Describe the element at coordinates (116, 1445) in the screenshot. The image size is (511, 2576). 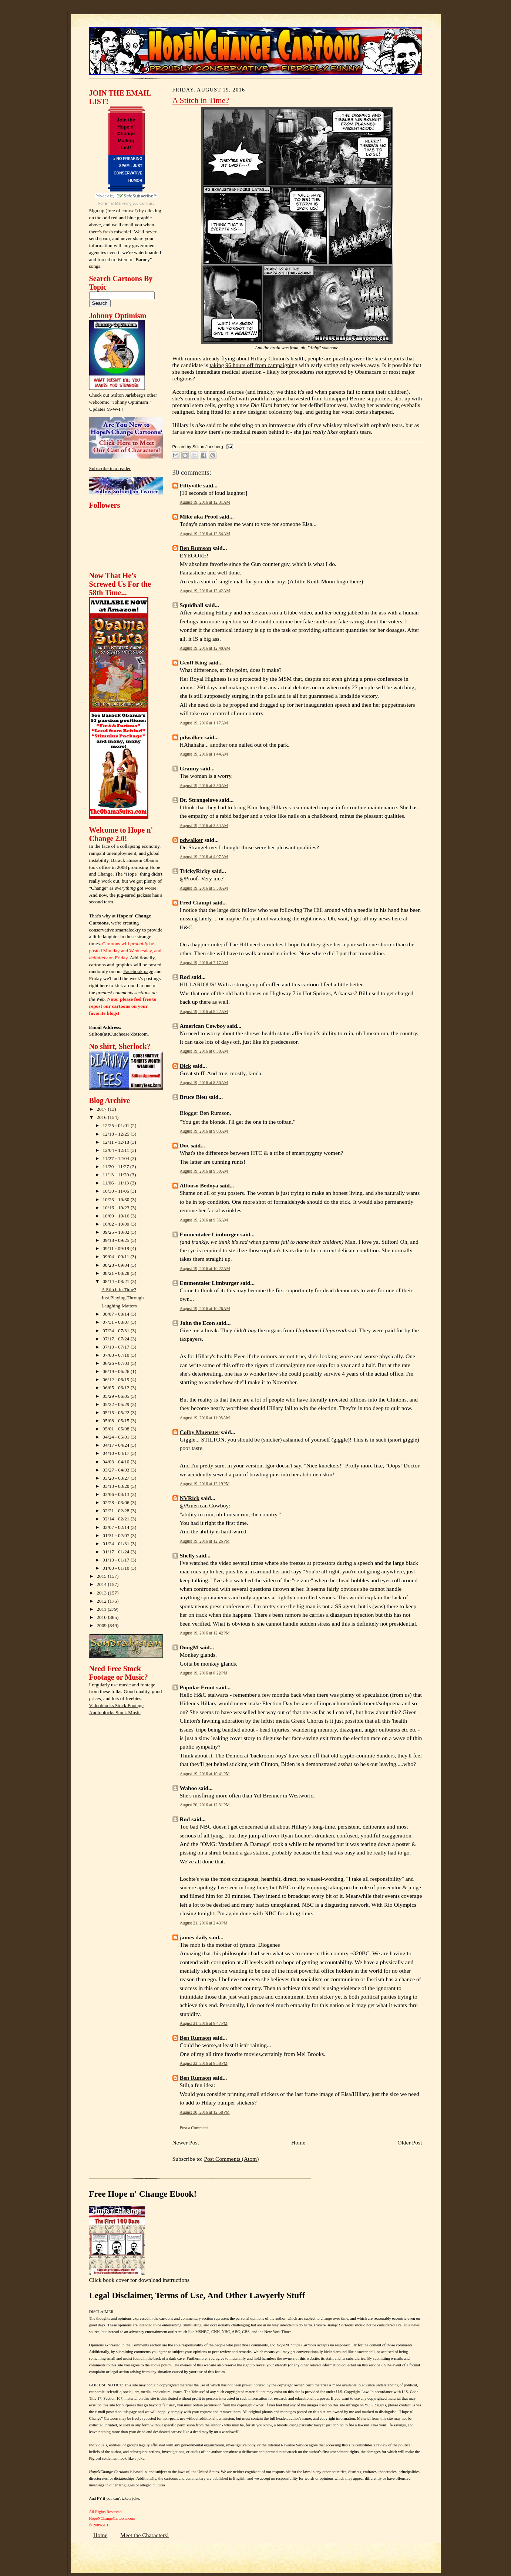
I see `04/17 - 04/24` at that location.